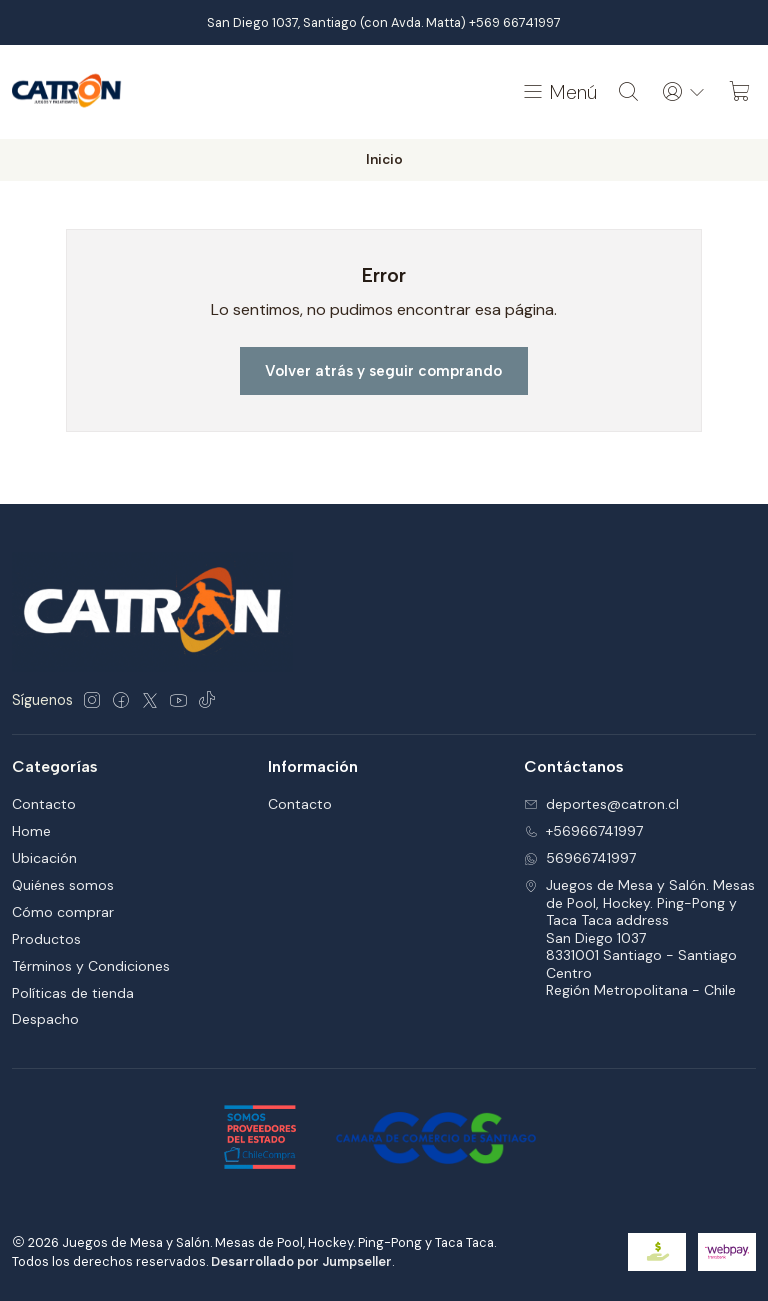 The image size is (768, 1301). What do you see at coordinates (601, 804) in the screenshot?
I see `deportes@catron.cl` at bounding box center [601, 804].